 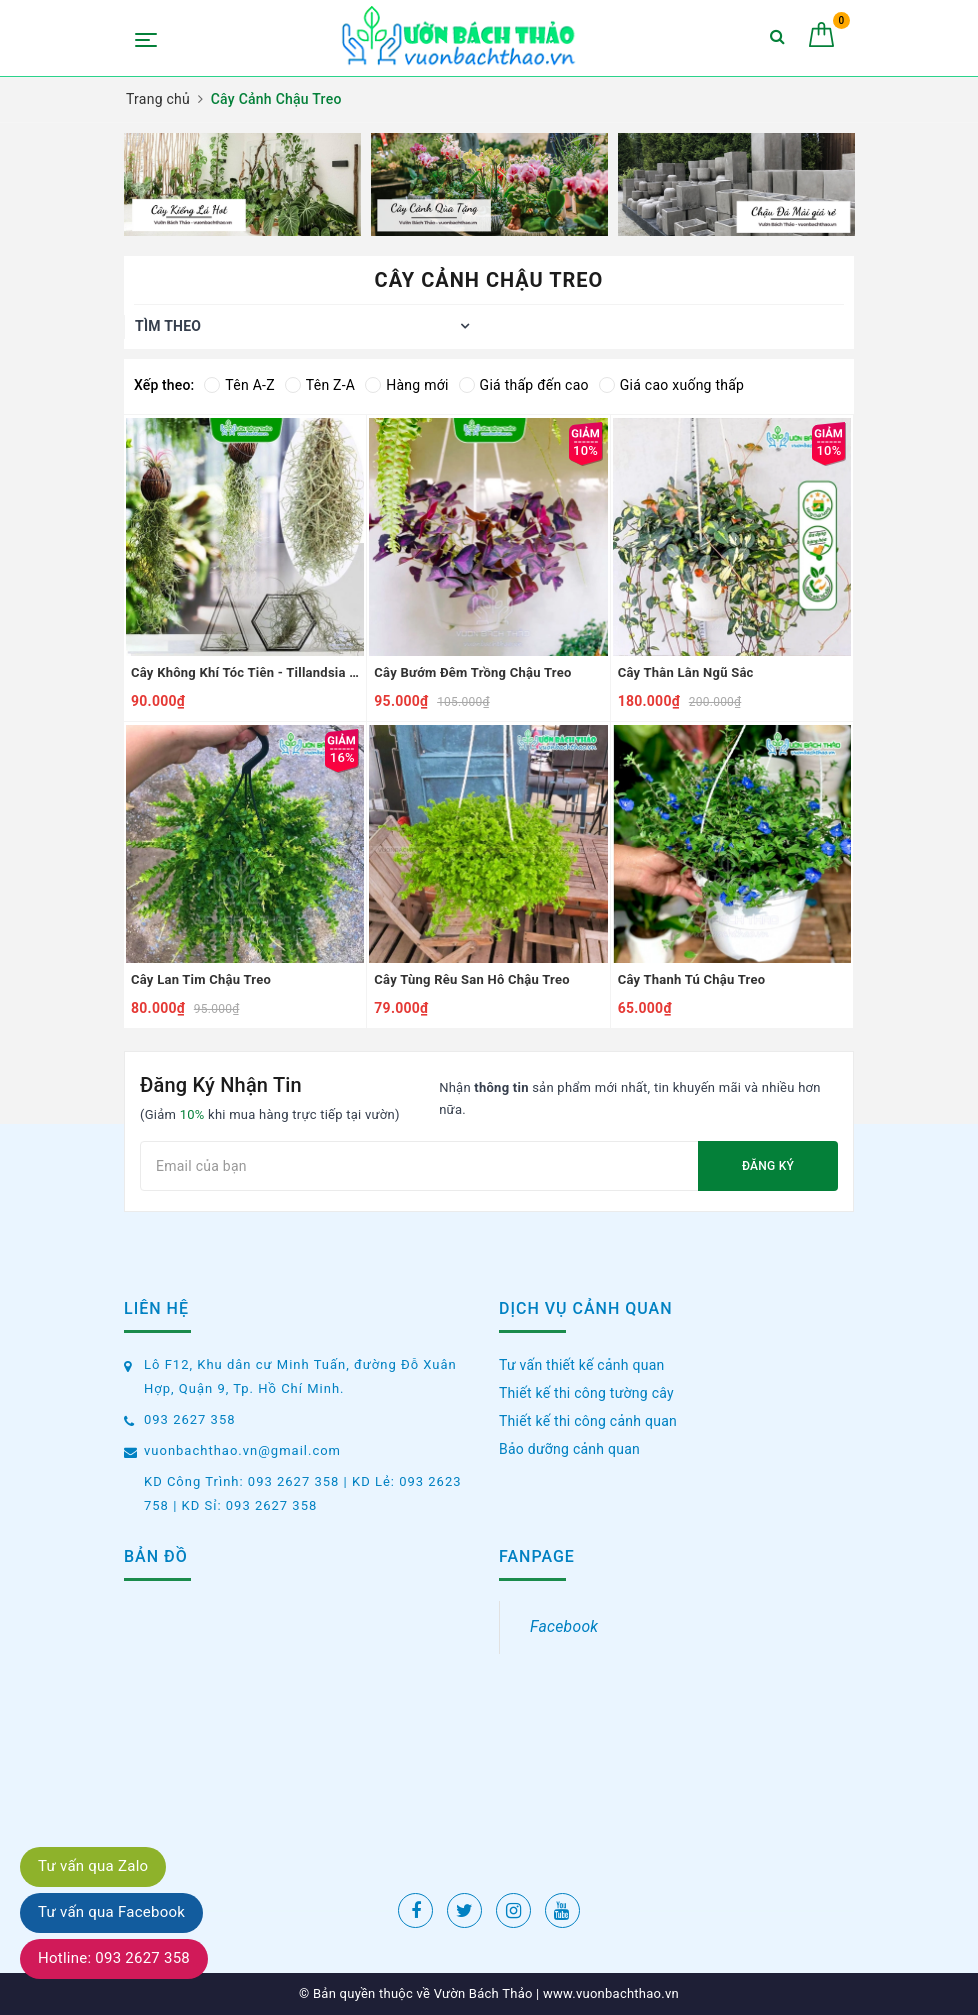 What do you see at coordinates (586, 1393) in the screenshot?
I see `Thiết kế thi công tường cây` at bounding box center [586, 1393].